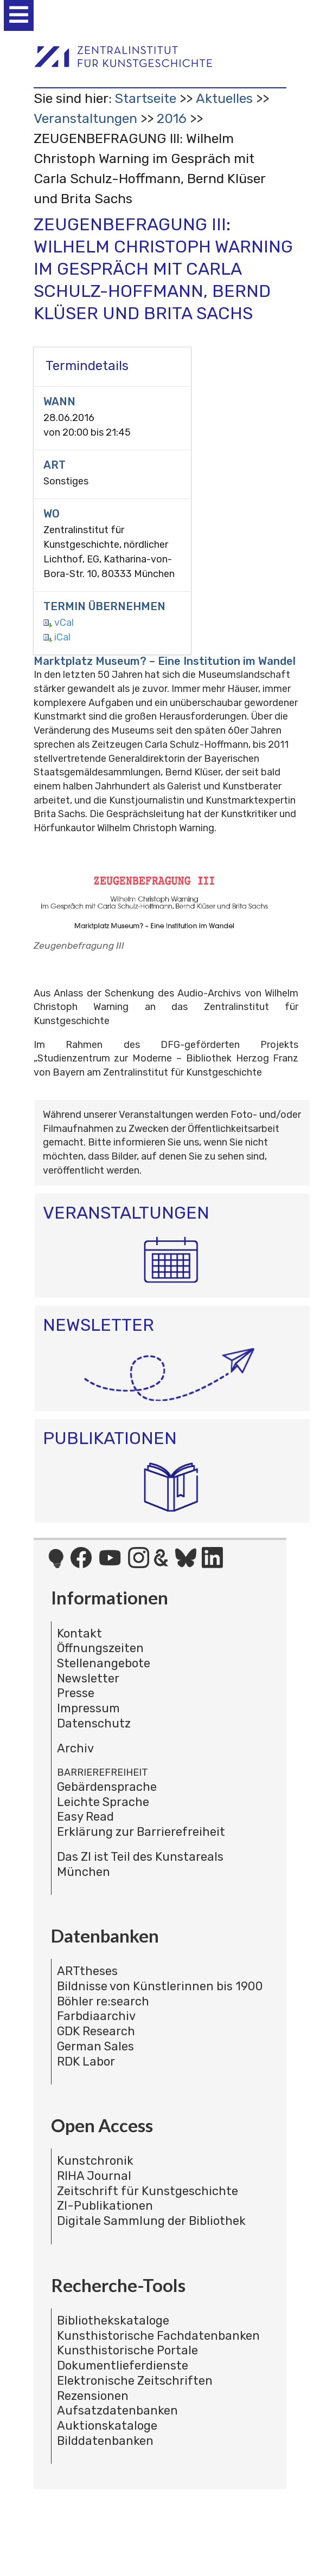  I want to click on RDK Labor, so click(86, 2061).